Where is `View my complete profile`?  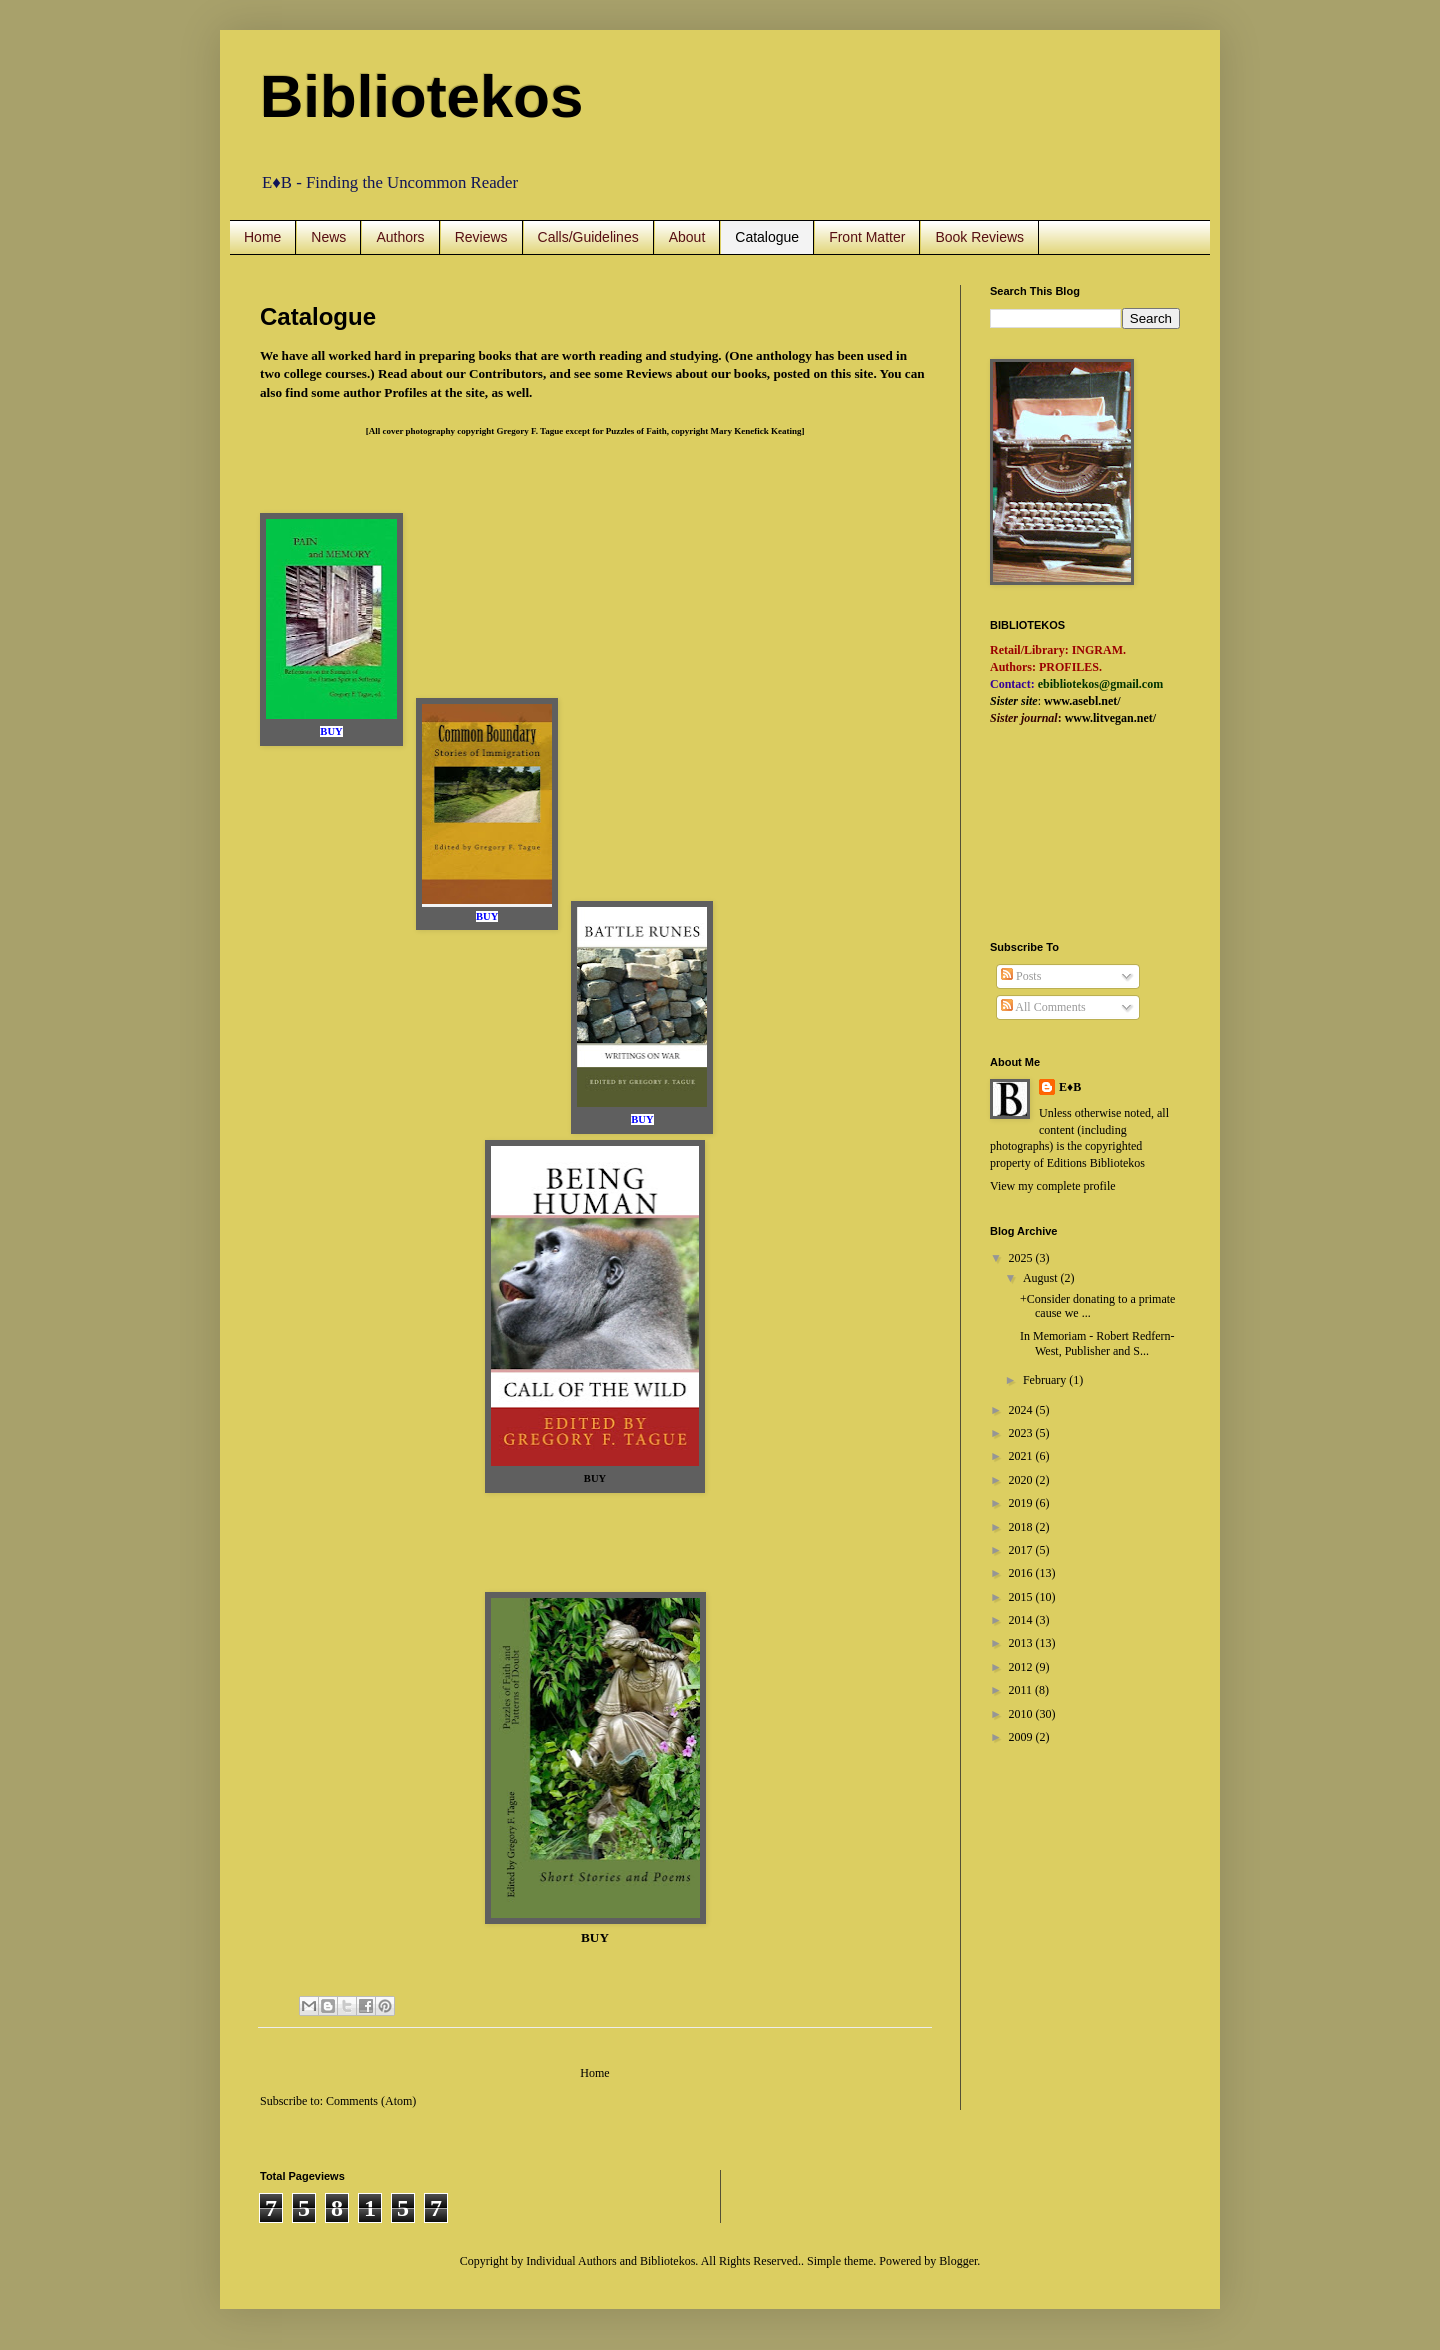 View my complete profile is located at coordinates (1053, 1186).